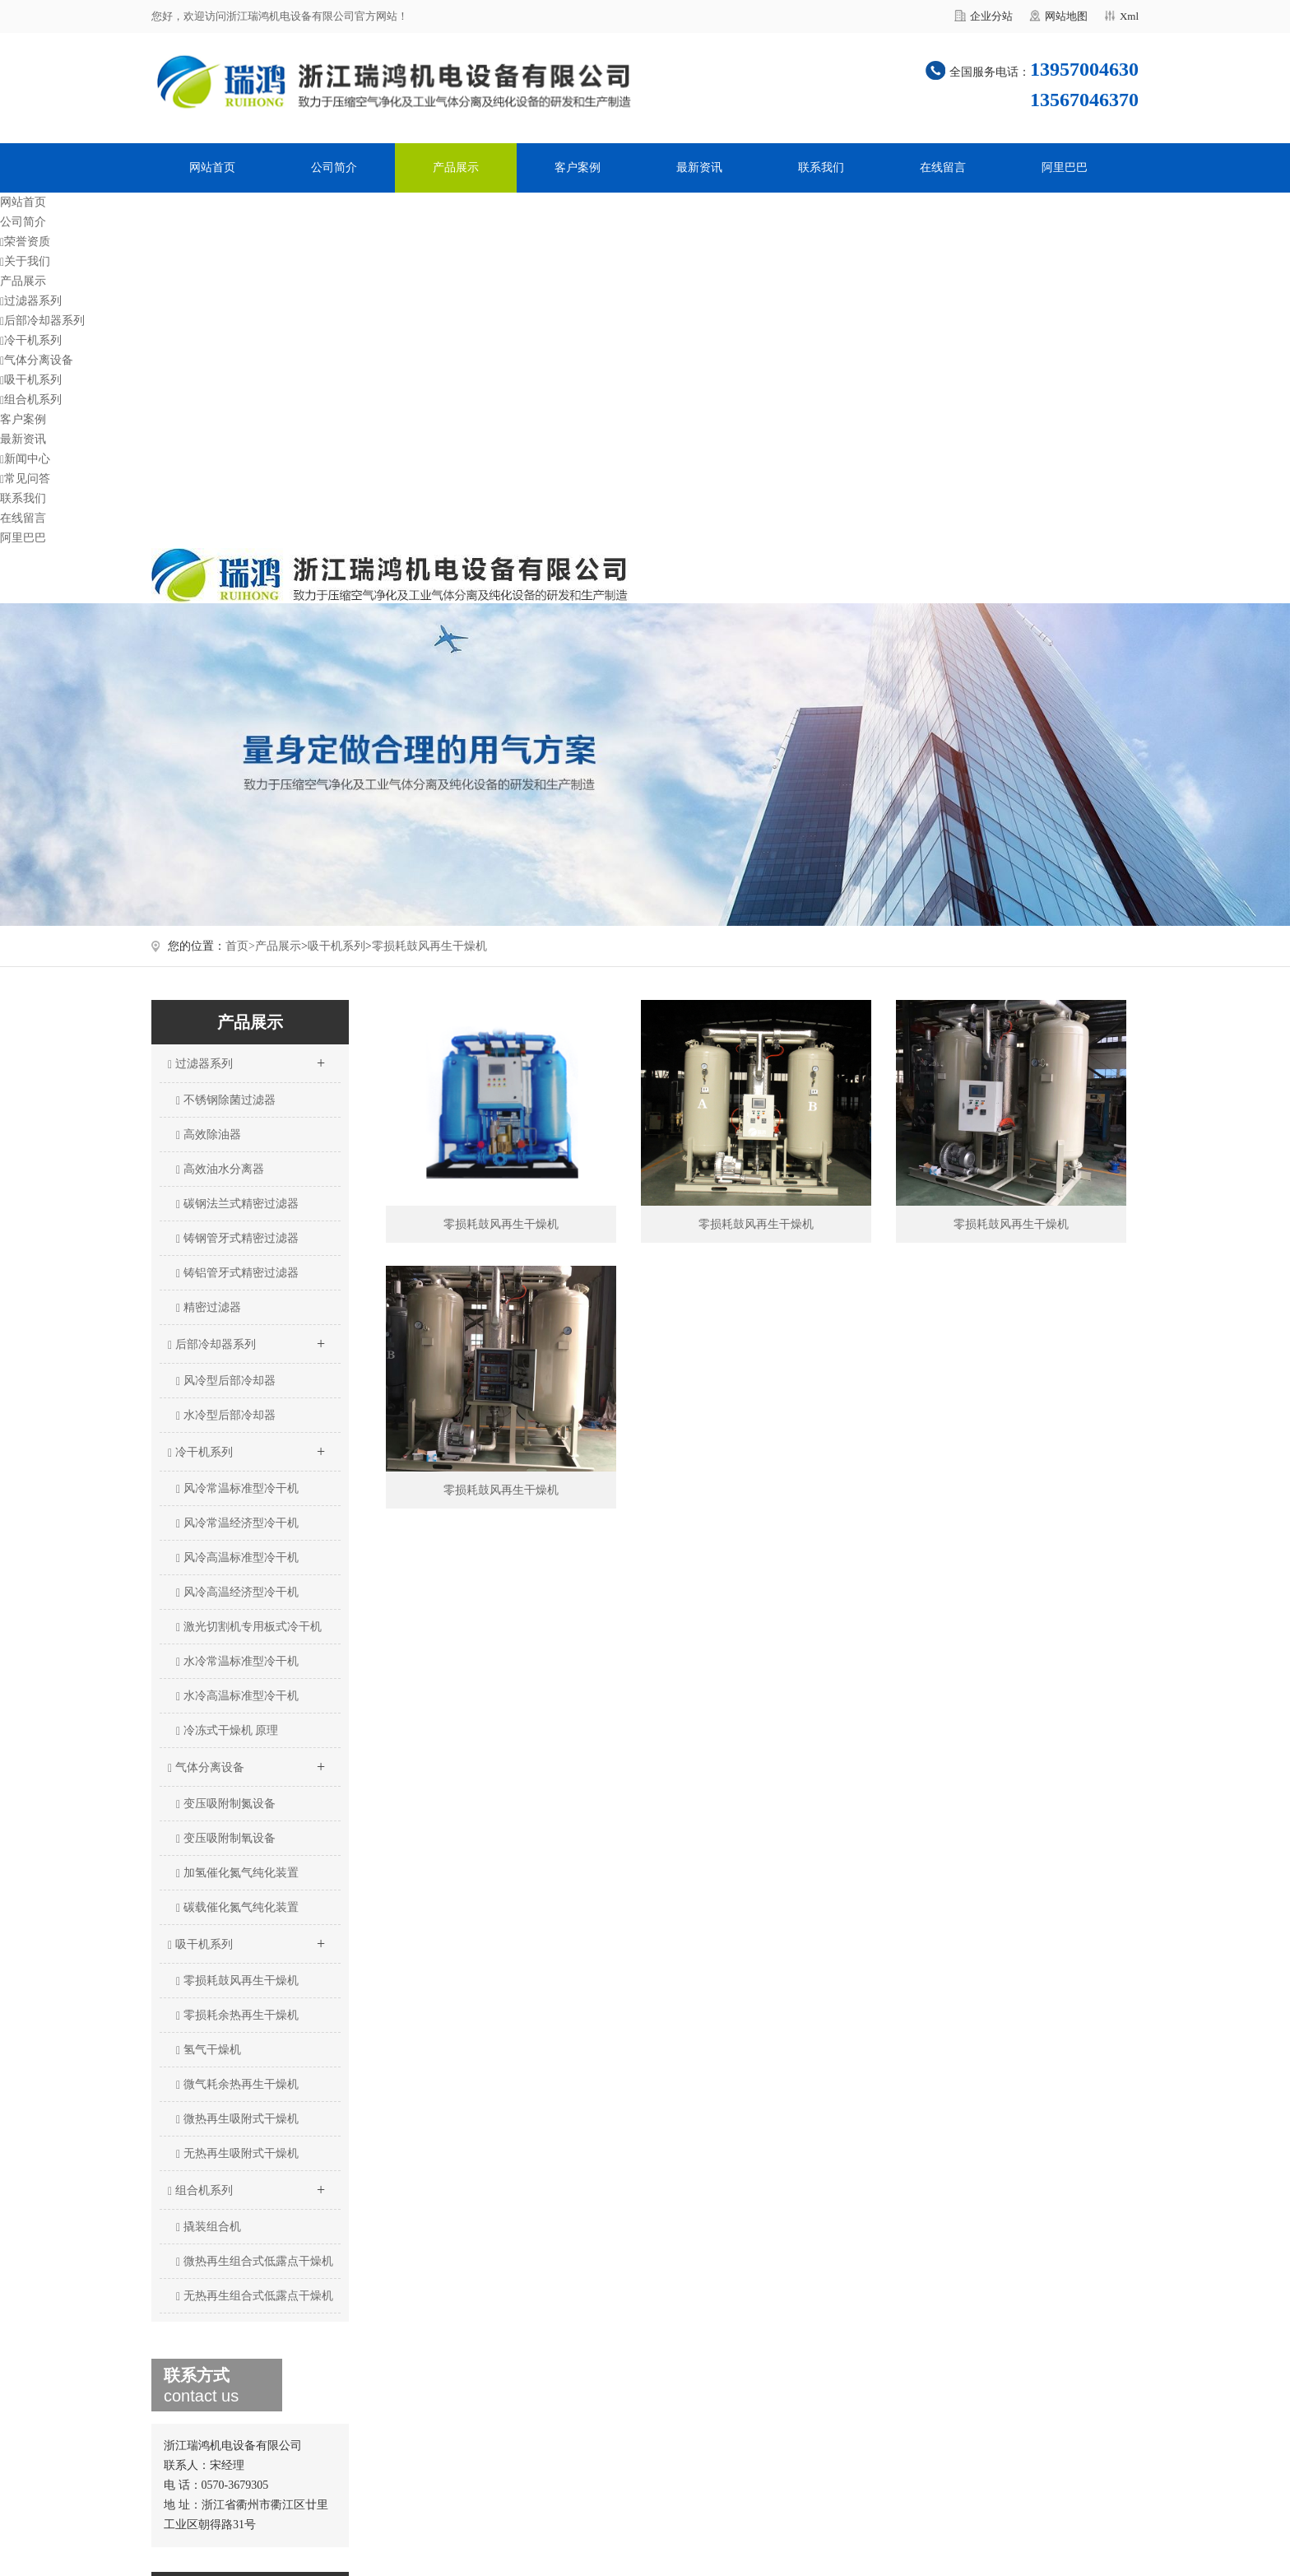 The width and height of the screenshot is (1290, 2576). Describe the element at coordinates (227, 1730) in the screenshot. I see `冷冻式干燥机 原理` at that location.